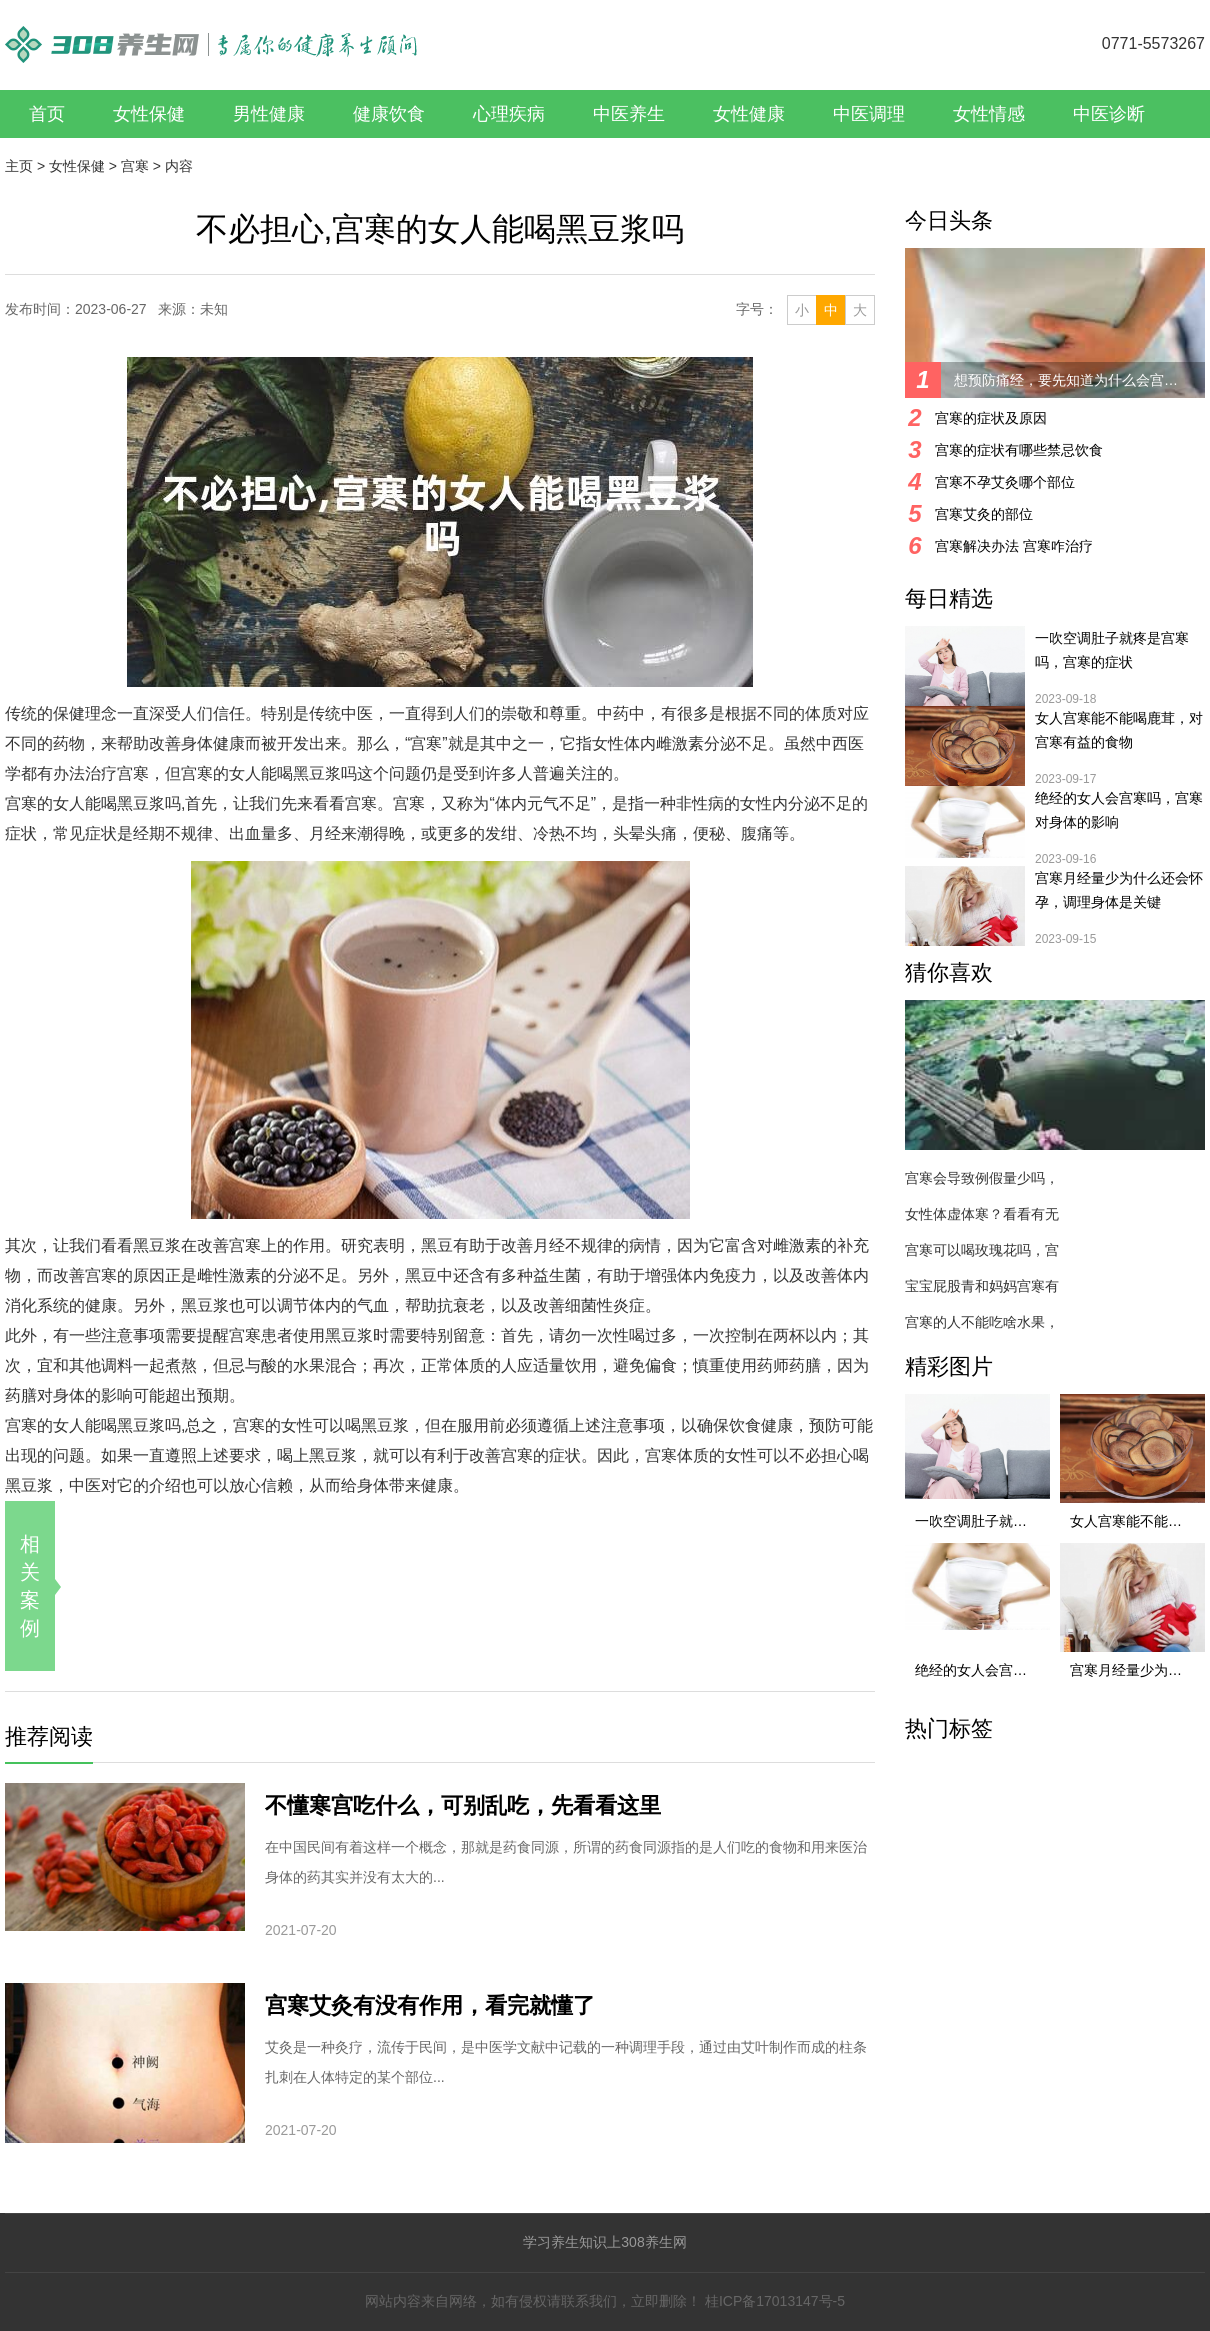 The width and height of the screenshot is (1210, 2331). Describe the element at coordinates (1109, 114) in the screenshot. I see `中医诊断` at that location.